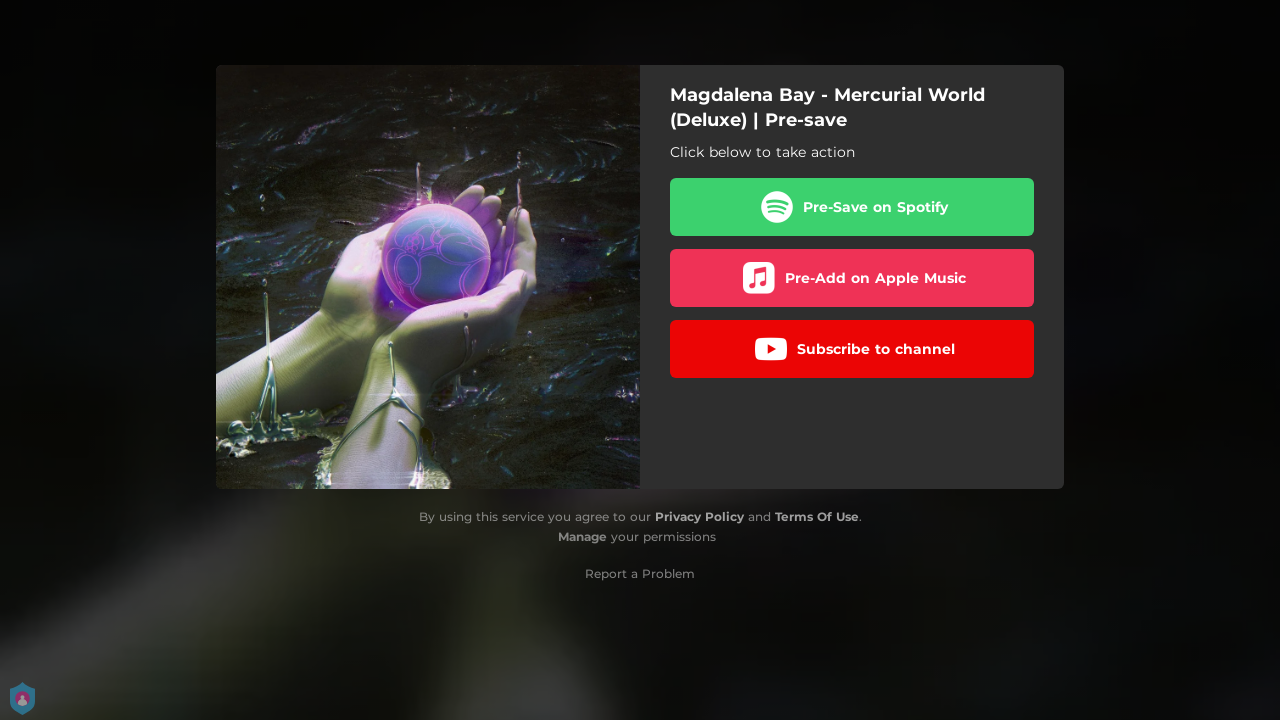  What do you see at coordinates (582, 536) in the screenshot?
I see `Manage` at bounding box center [582, 536].